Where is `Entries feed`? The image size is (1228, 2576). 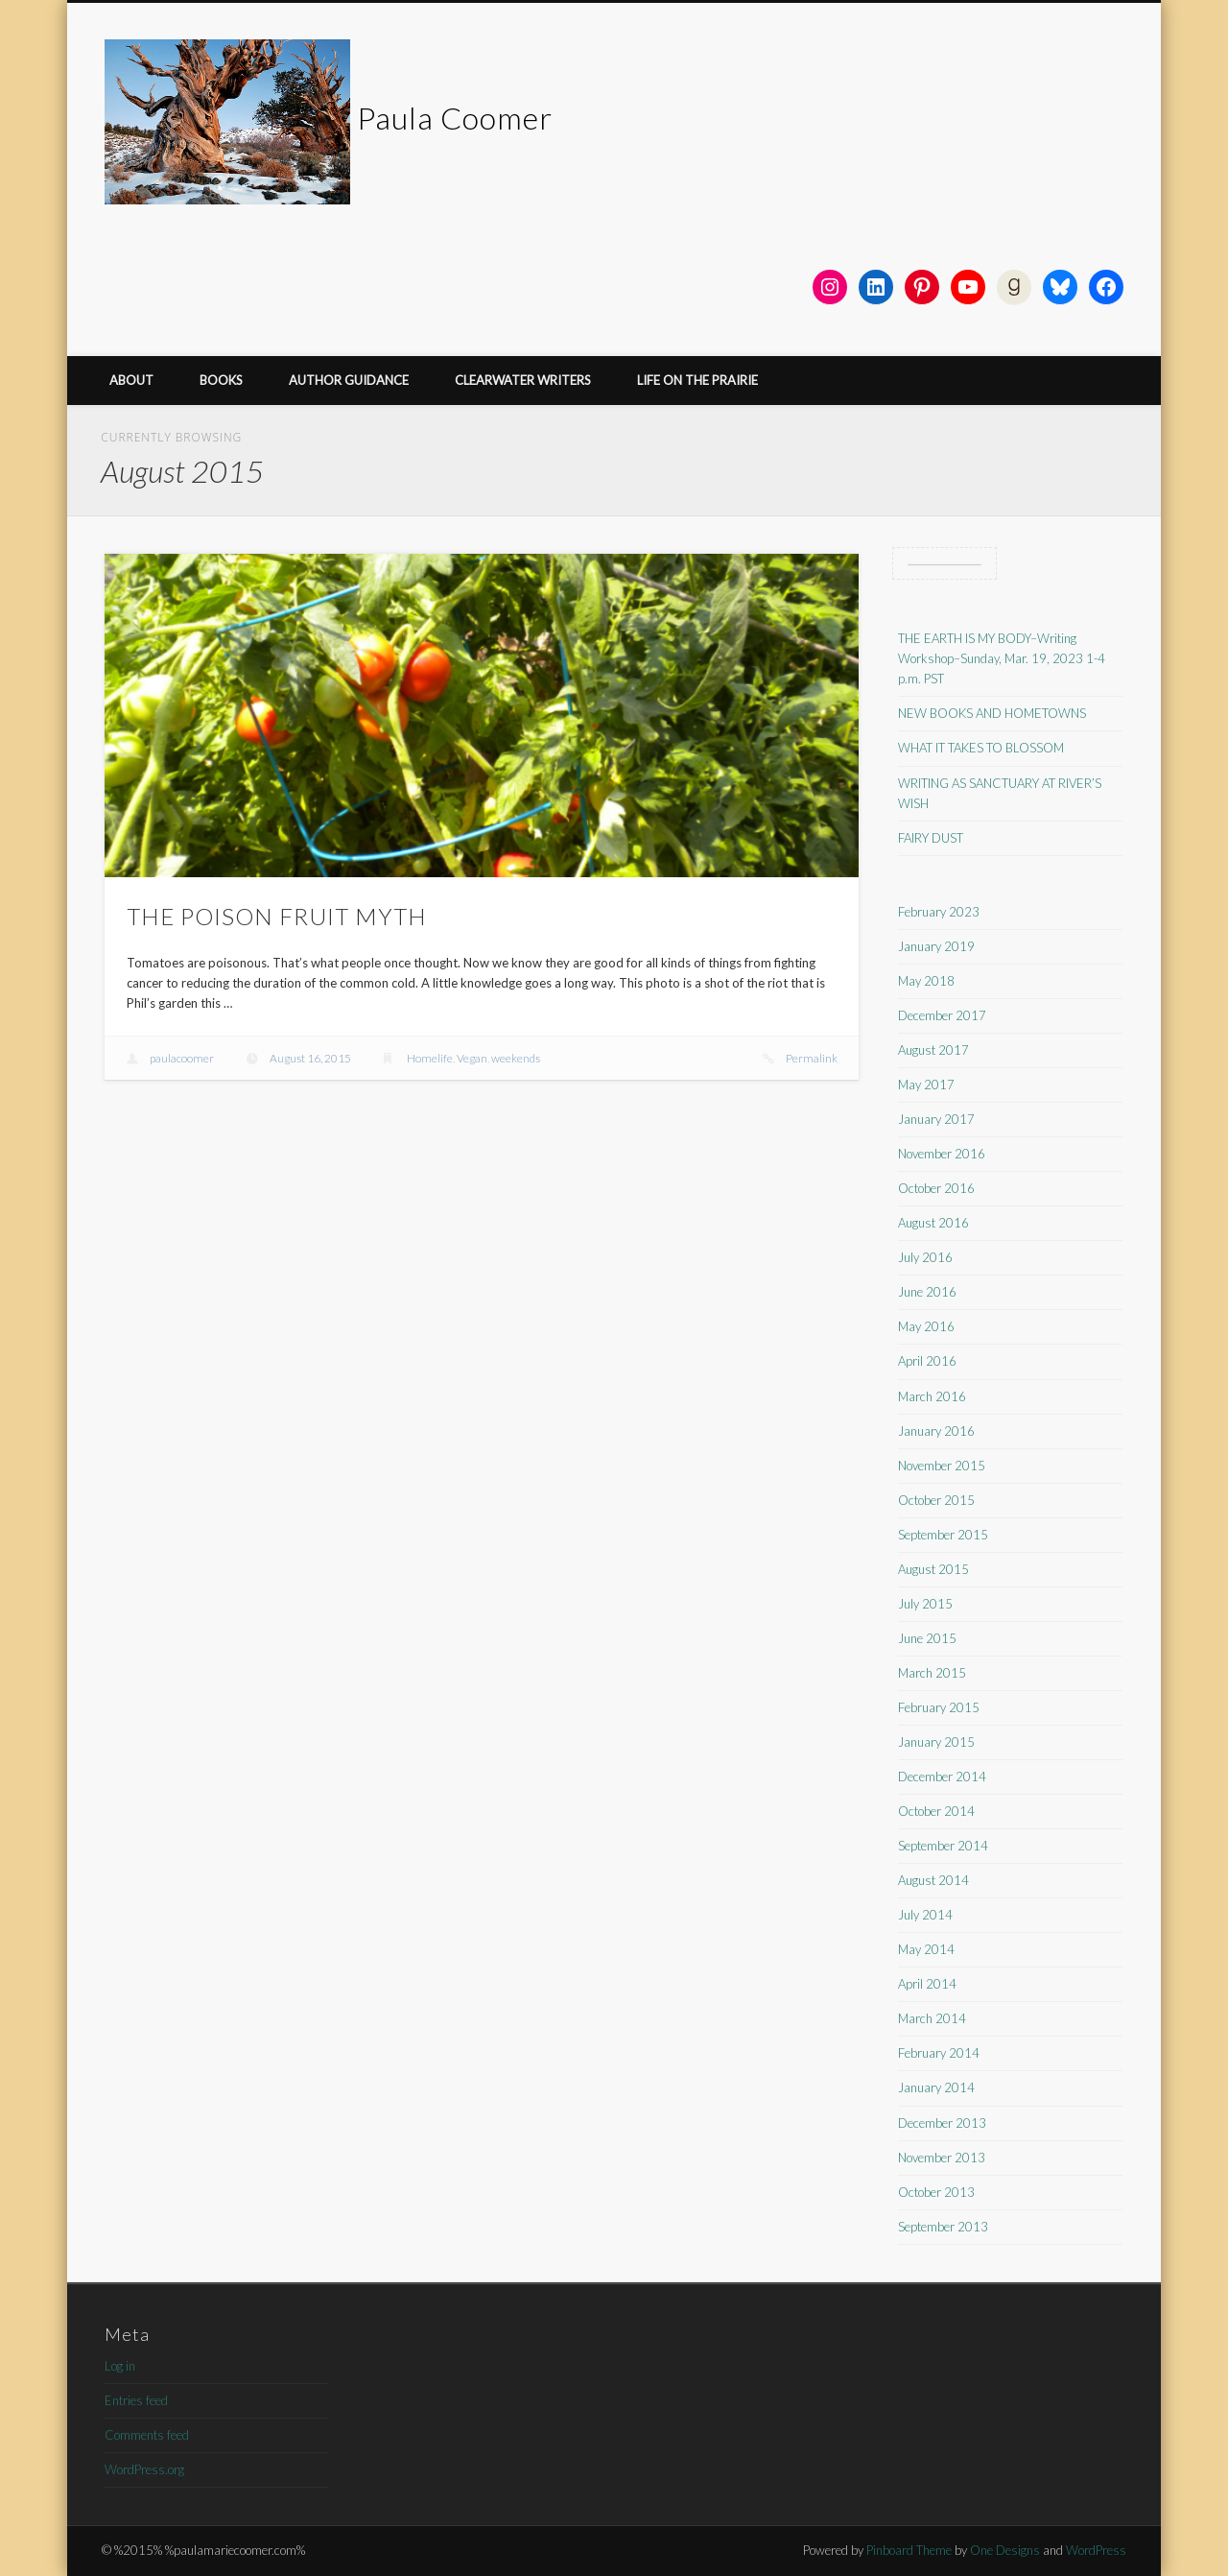
Entries feed is located at coordinates (136, 2400).